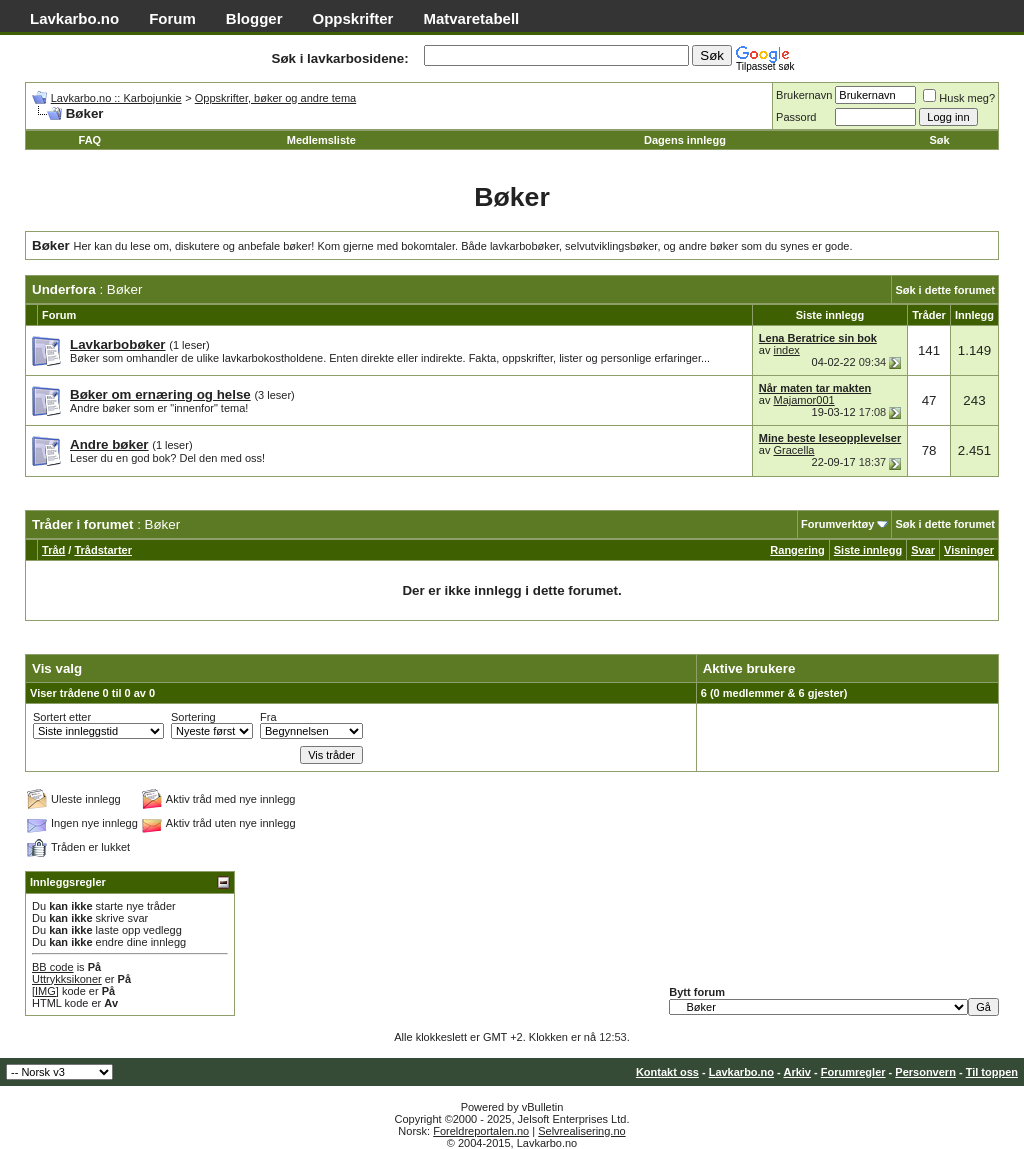 This screenshot has width=1024, height=1149. What do you see at coordinates (102, 550) in the screenshot?
I see `Trådstarter` at bounding box center [102, 550].